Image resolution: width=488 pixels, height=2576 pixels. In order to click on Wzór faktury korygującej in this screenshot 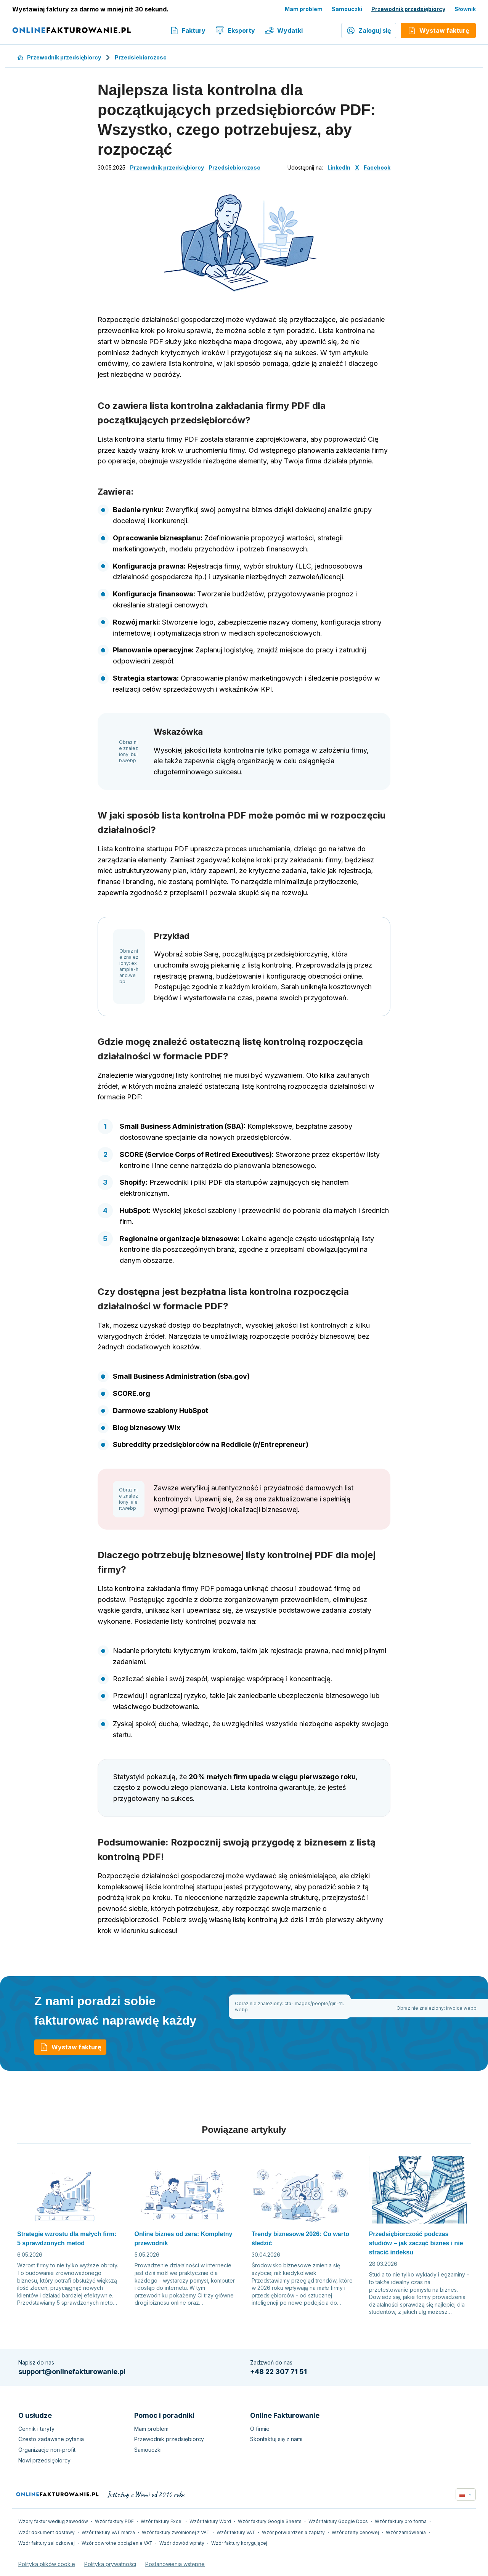, I will do `click(239, 2543)`.